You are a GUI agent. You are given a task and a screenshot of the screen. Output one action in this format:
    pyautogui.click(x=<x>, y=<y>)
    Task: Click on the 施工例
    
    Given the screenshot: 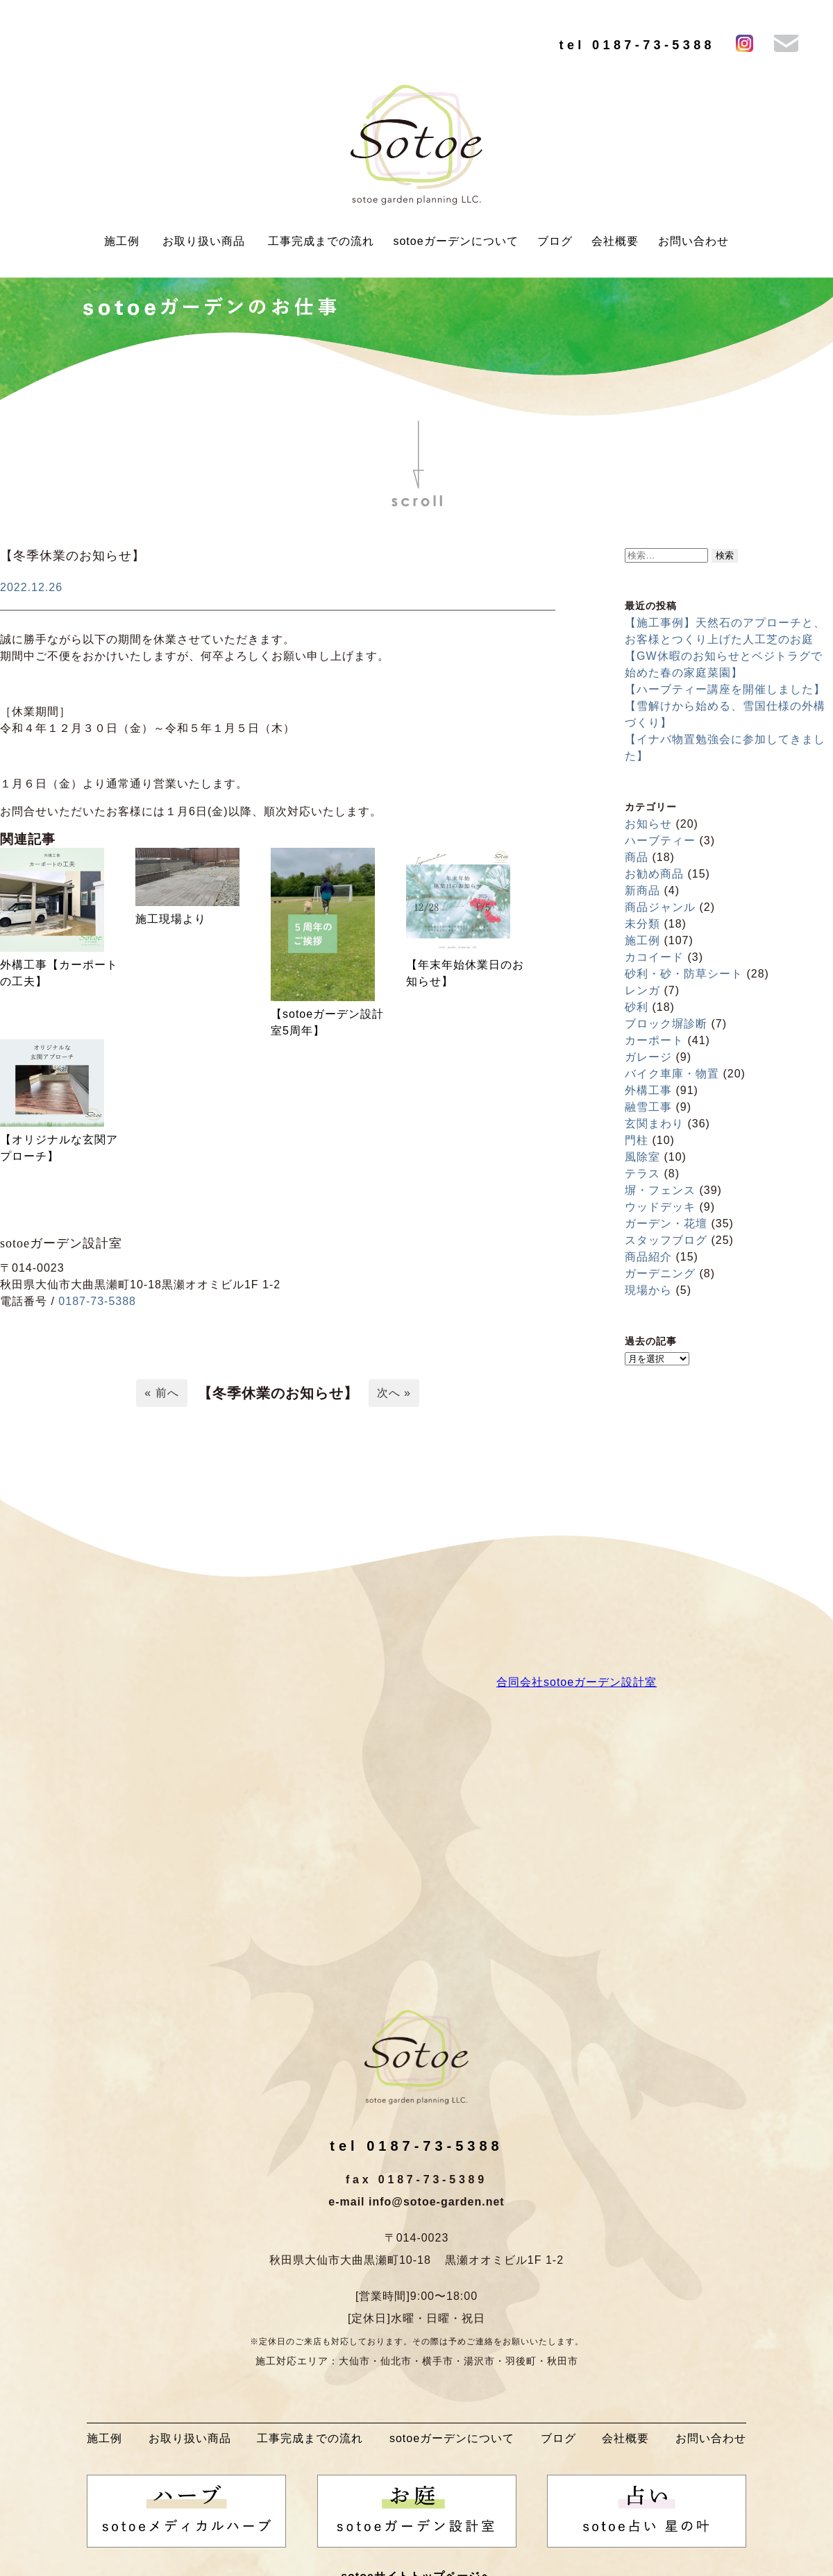 What is the action you would take?
    pyautogui.click(x=122, y=241)
    